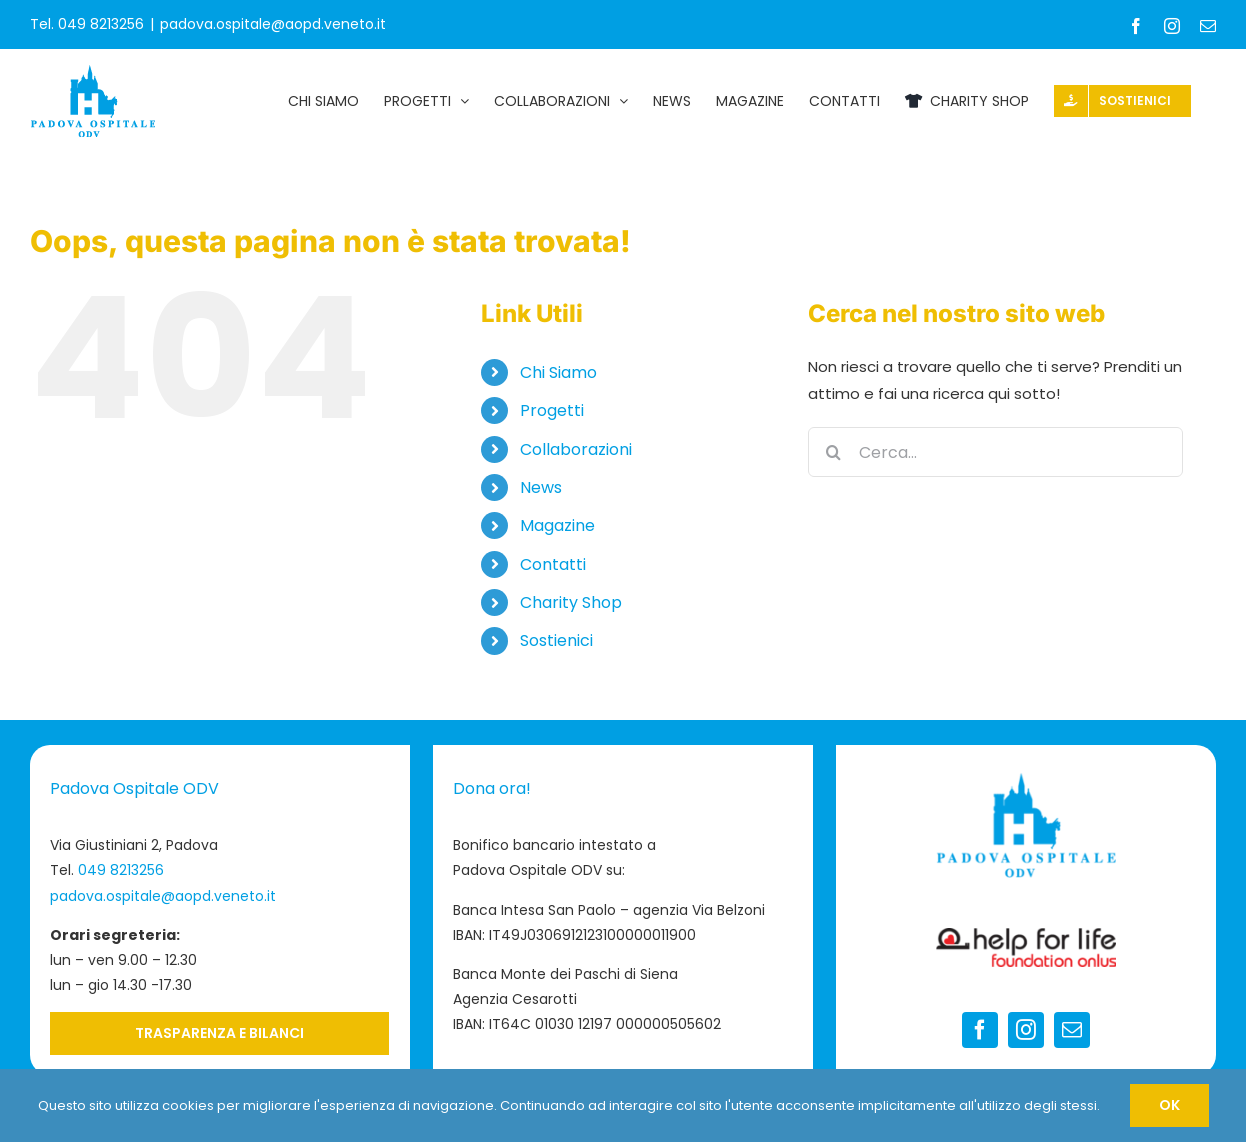  Describe the element at coordinates (1026, 1030) in the screenshot. I see `[instagram]` at that location.